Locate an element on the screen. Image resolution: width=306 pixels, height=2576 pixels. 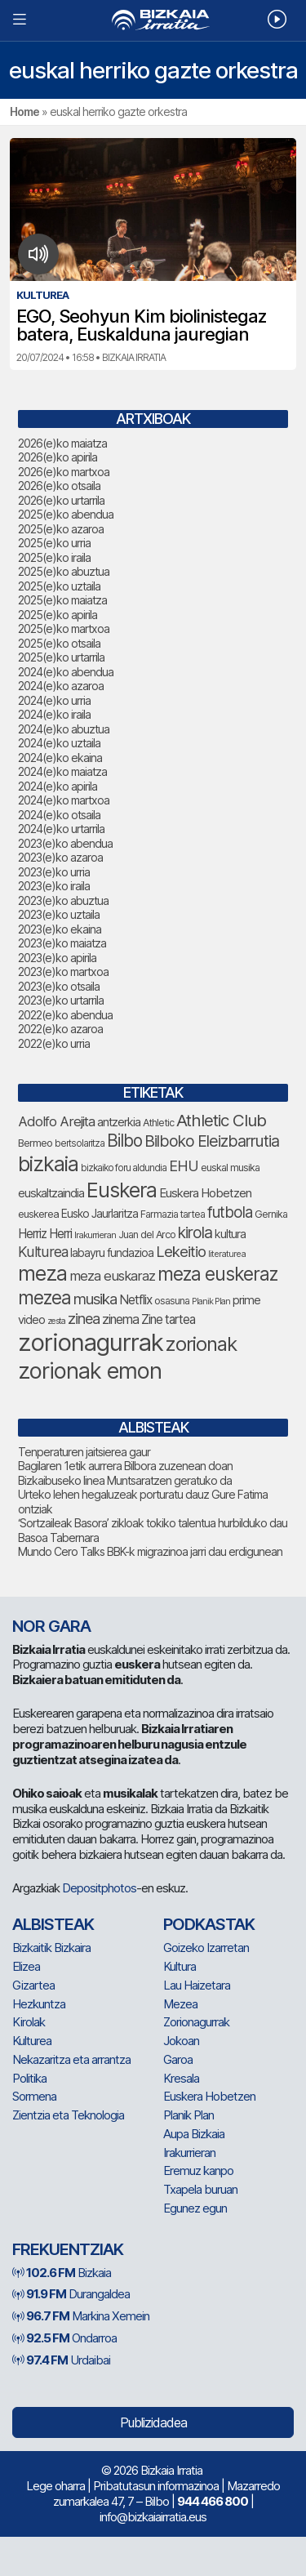
2026(e)ko apirila is located at coordinates (57, 457).